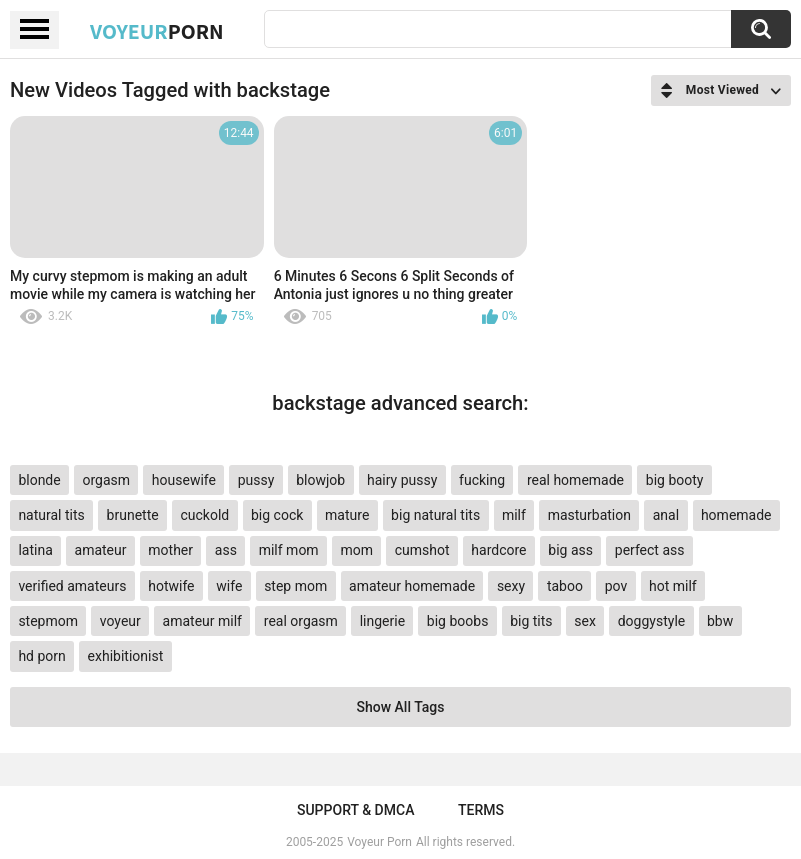 This screenshot has height=859, width=801. Describe the element at coordinates (498, 550) in the screenshot. I see `hardcore` at that location.